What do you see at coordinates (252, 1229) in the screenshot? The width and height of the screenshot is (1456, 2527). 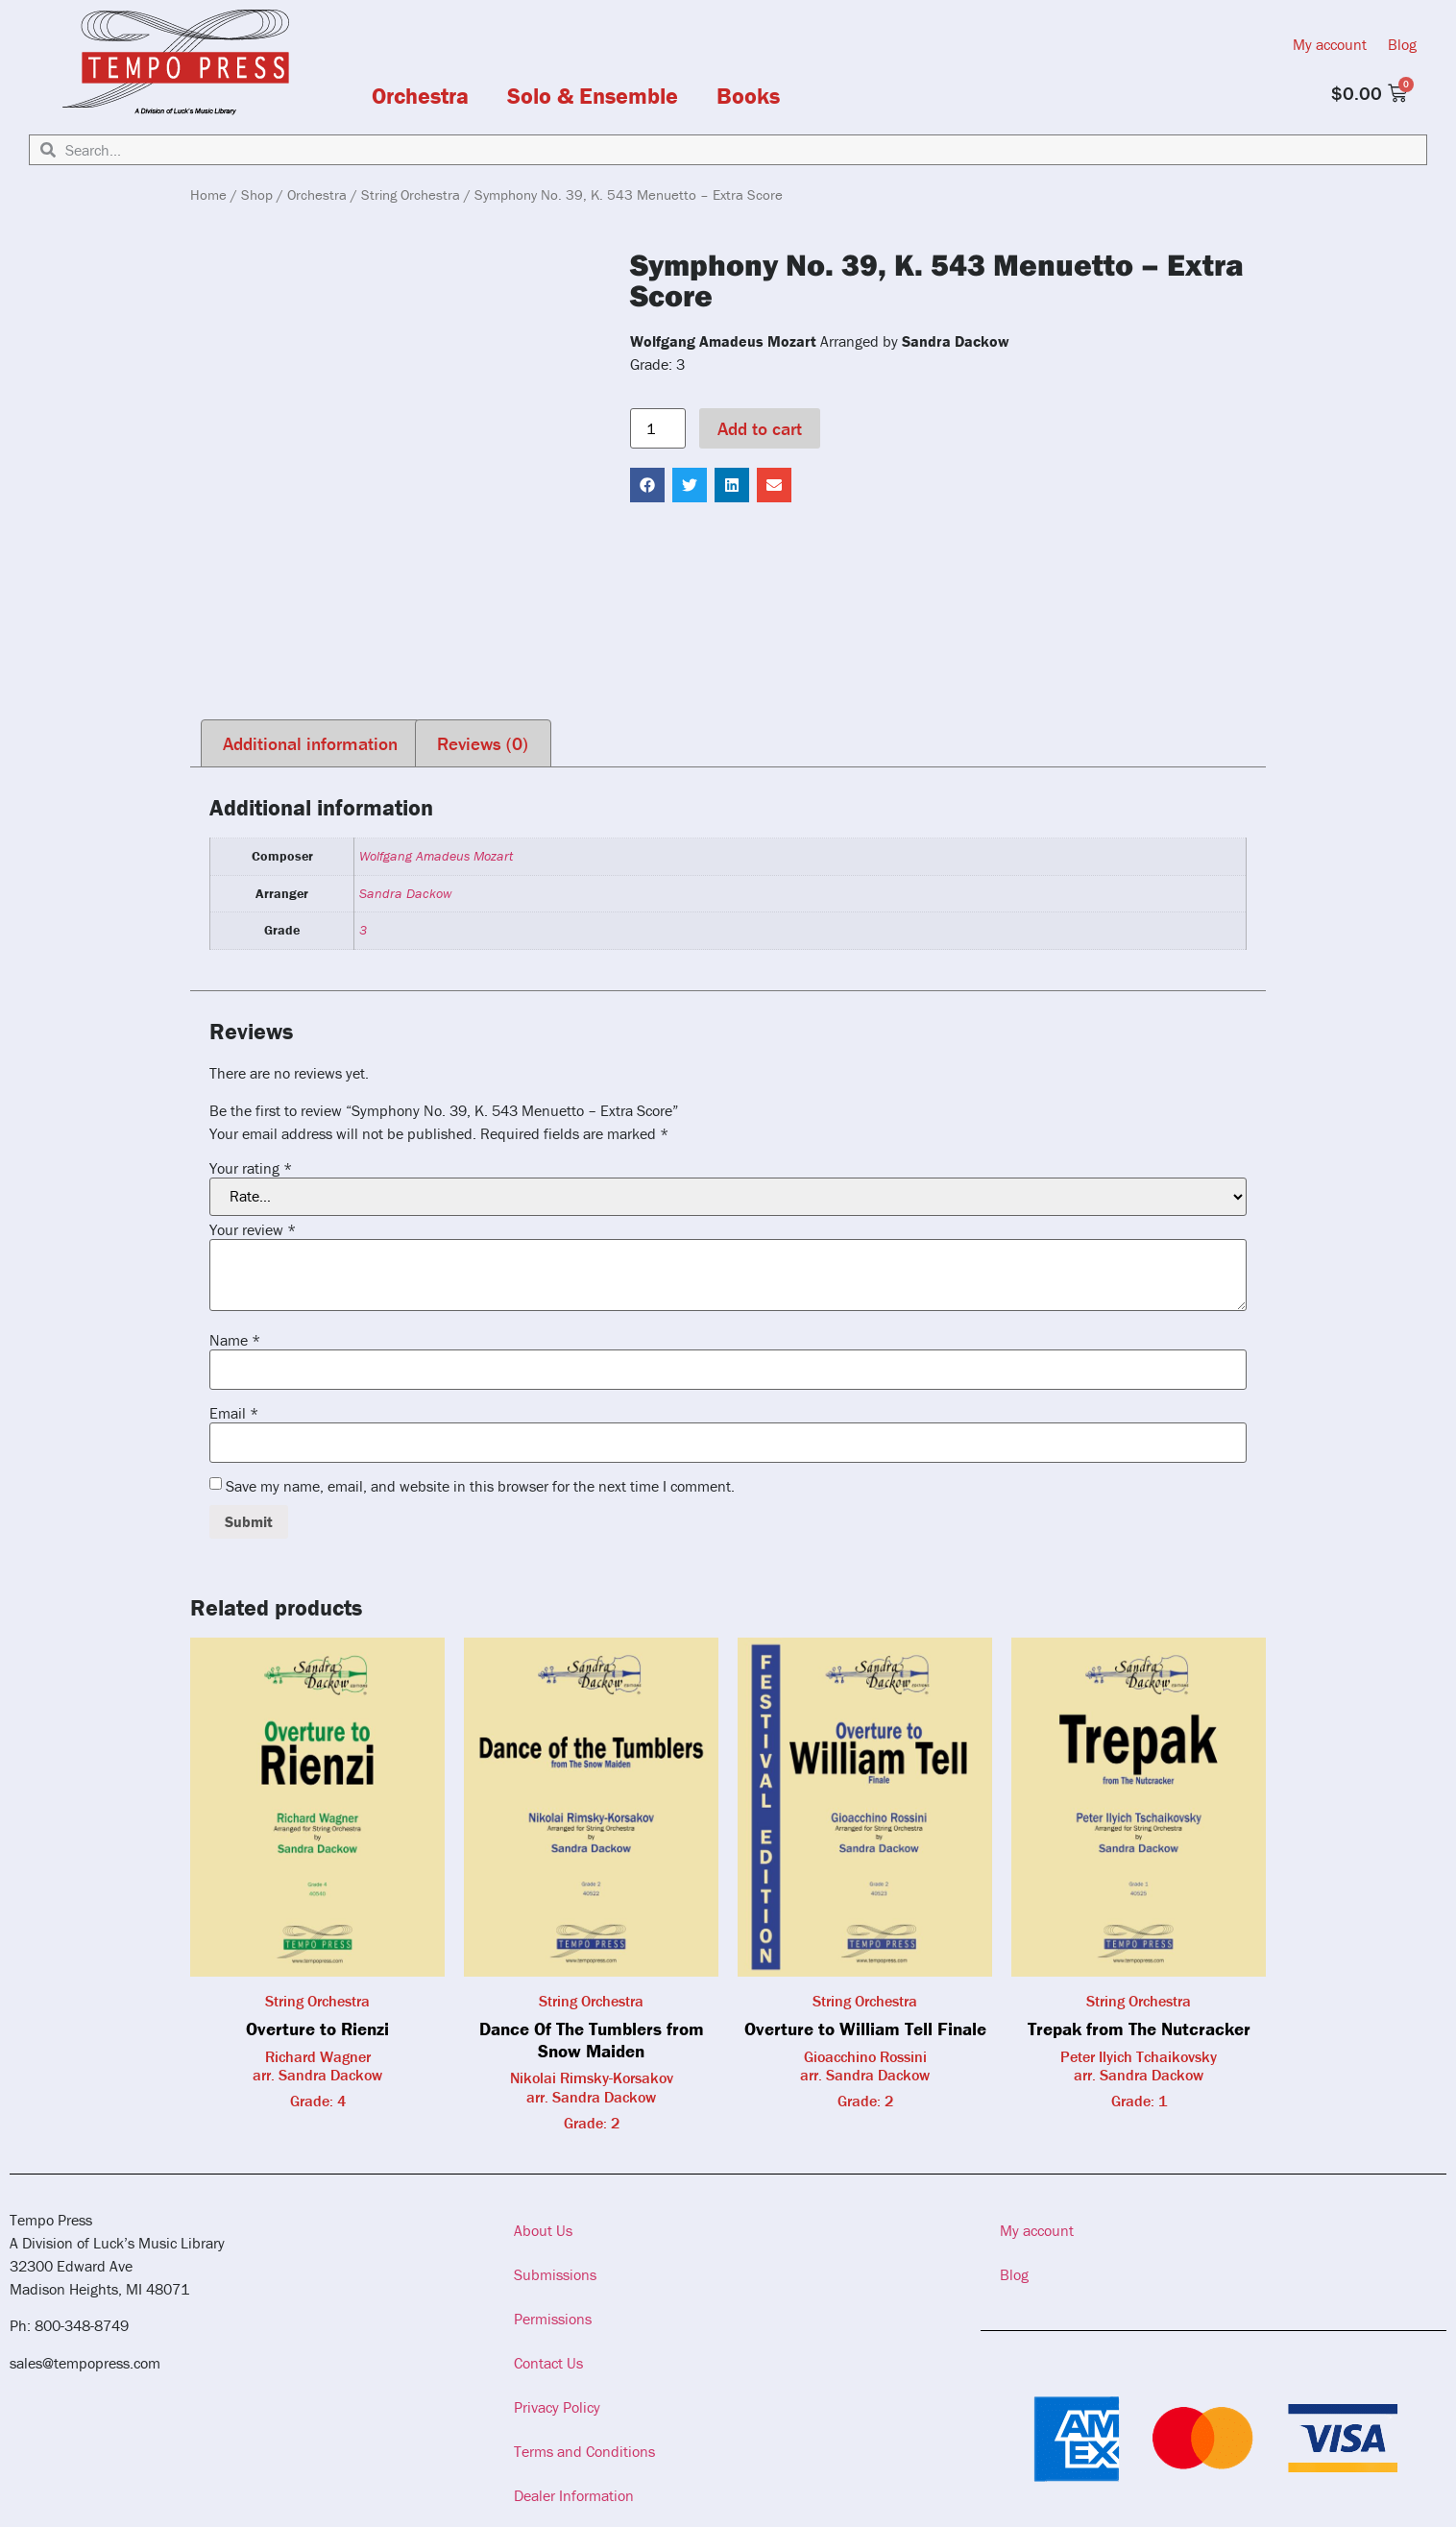 I see `Your review` at bounding box center [252, 1229].